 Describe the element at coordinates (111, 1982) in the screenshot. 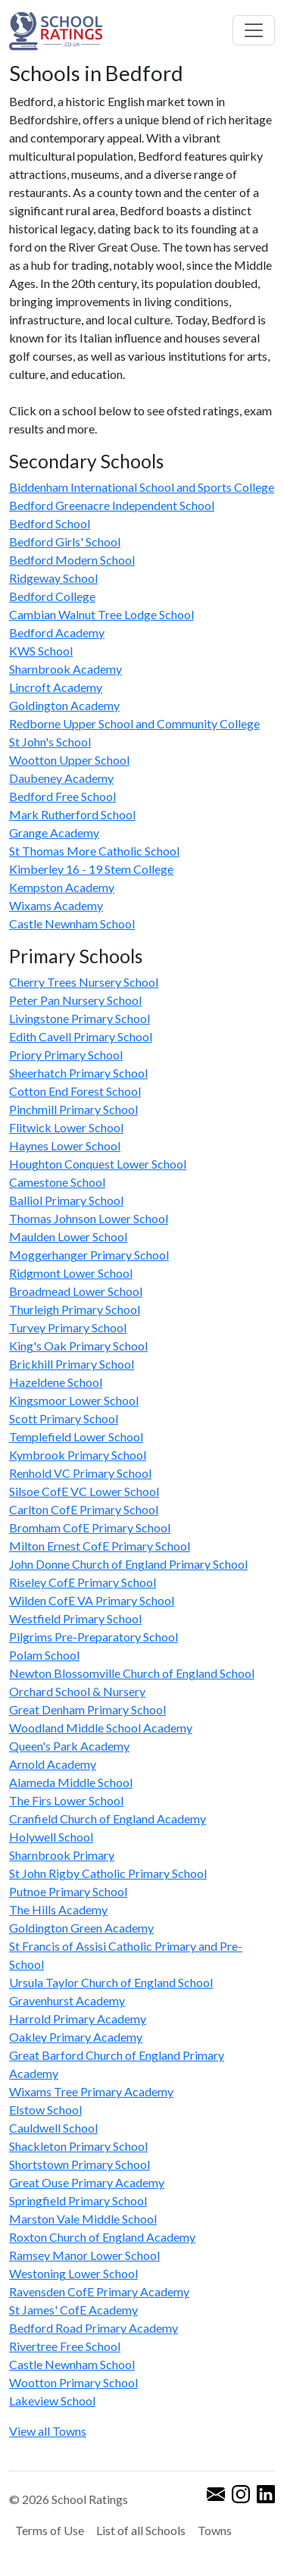

I see `Ursula Taylor Church of England School` at that location.